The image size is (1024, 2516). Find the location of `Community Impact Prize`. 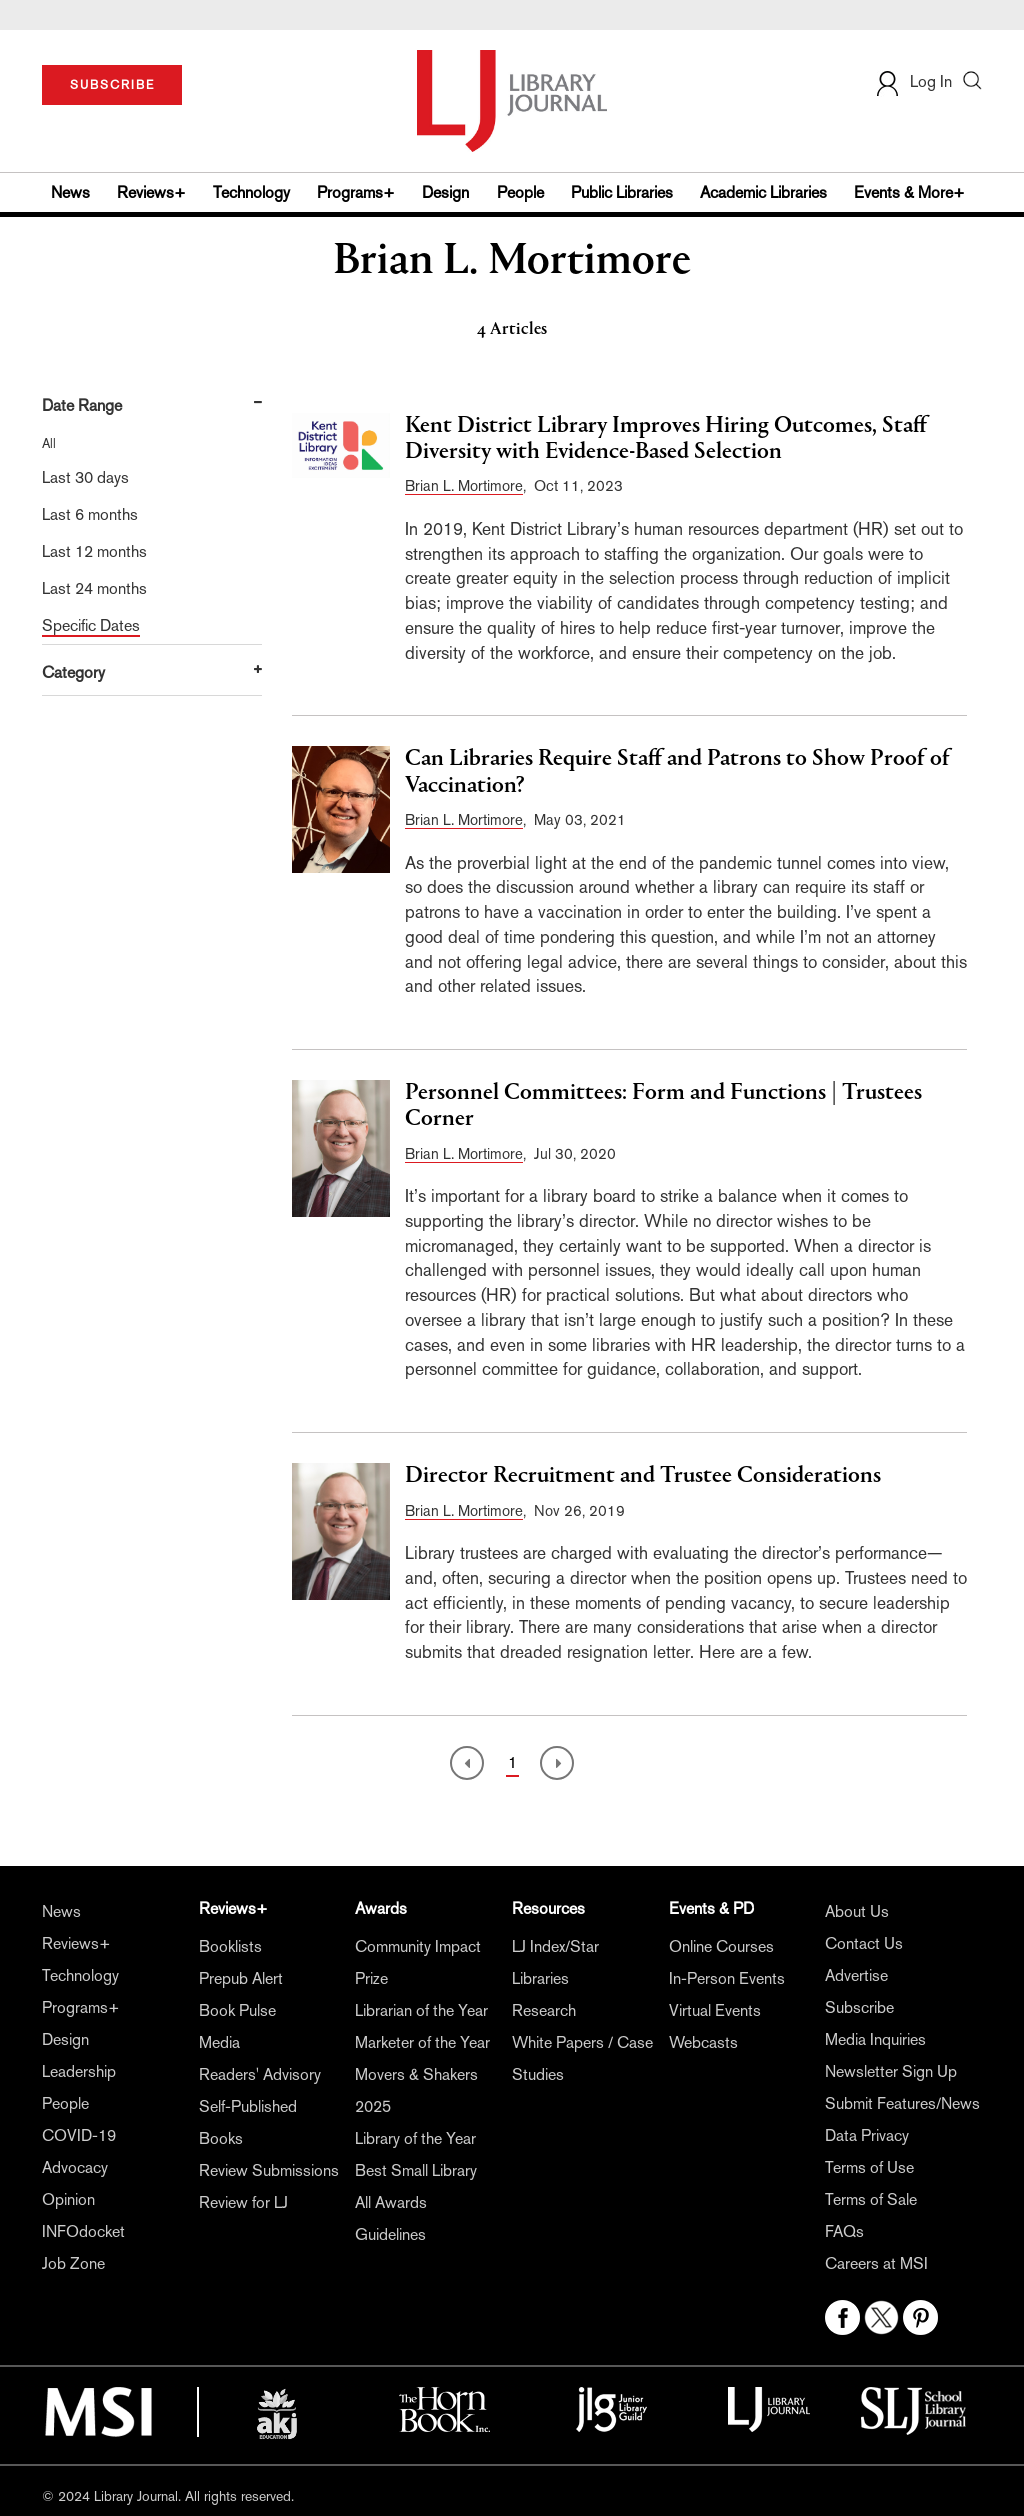

Community Impact Prize is located at coordinates (418, 1962).